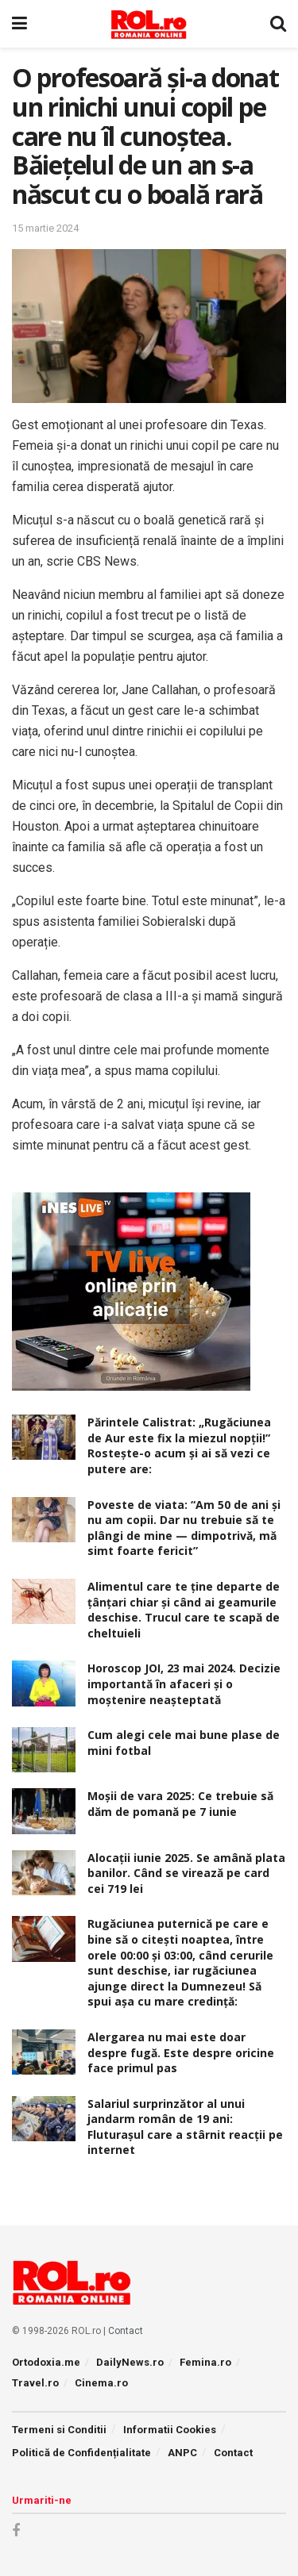 Image resolution: width=298 pixels, height=2576 pixels. What do you see at coordinates (43, 2052) in the screenshot?
I see `[Read article: Alergarea nu mai este doar despre fugă. Este despre oricine face primul pas]` at bounding box center [43, 2052].